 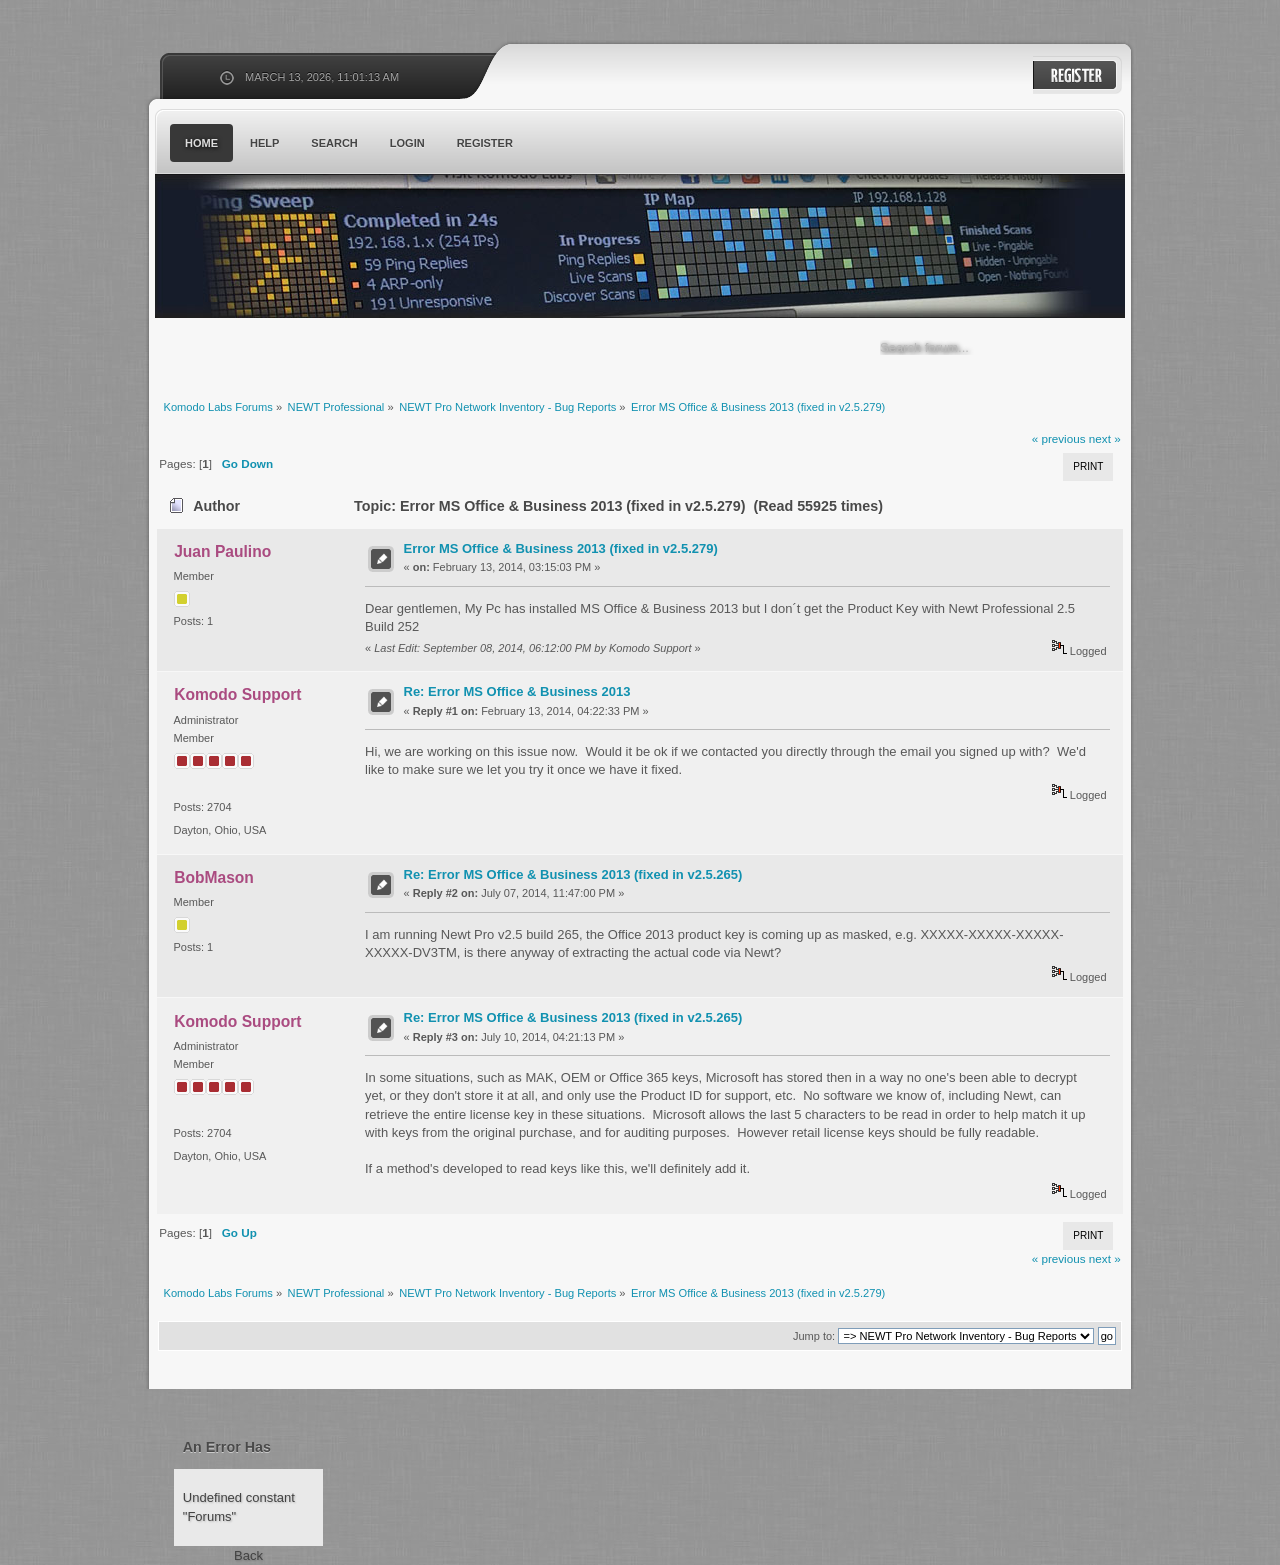 What do you see at coordinates (561, 548) in the screenshot?
I see `Error MS Office & Business 2013 (fixed in v2.5.279)` at bounding box center [561, 548].